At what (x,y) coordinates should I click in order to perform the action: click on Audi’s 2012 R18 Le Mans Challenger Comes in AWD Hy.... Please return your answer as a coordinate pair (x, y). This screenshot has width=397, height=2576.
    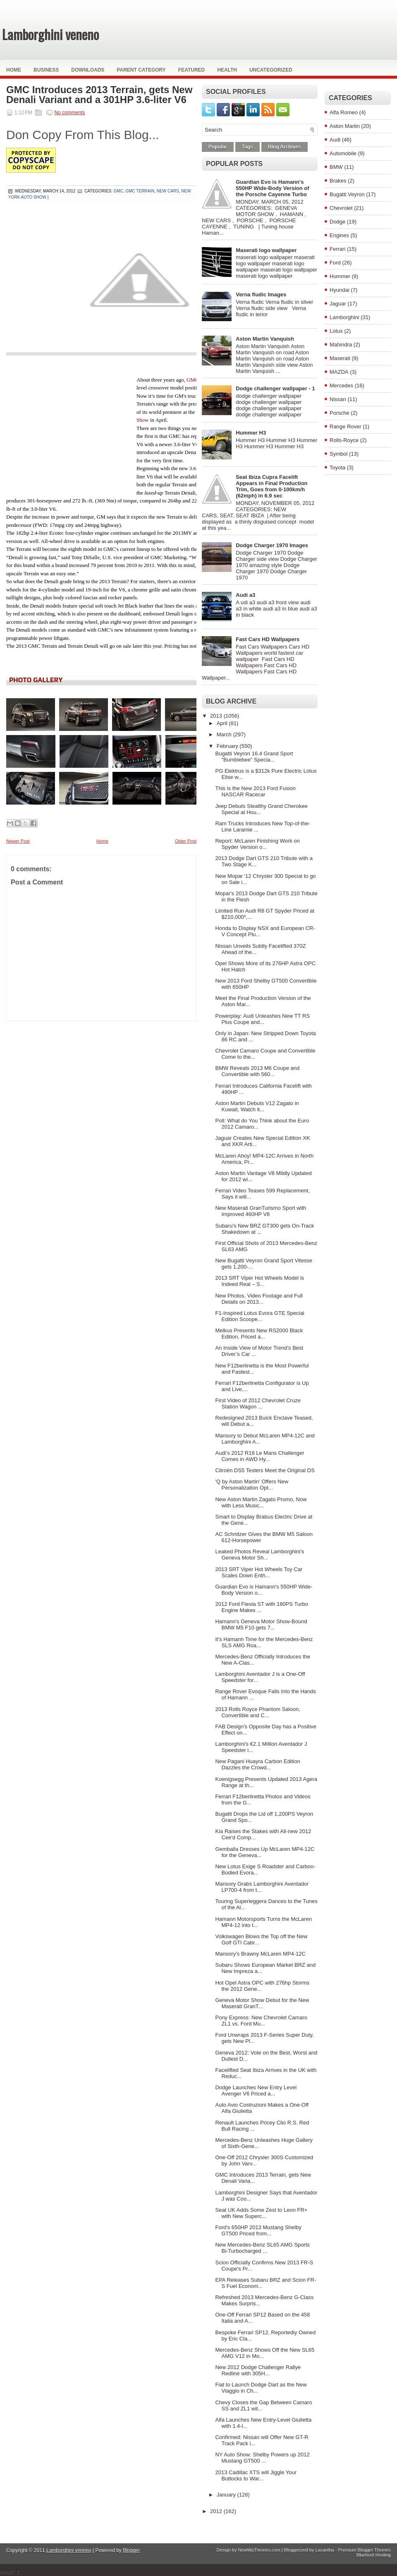
    Looking at the image, I should click on (259, 1456).